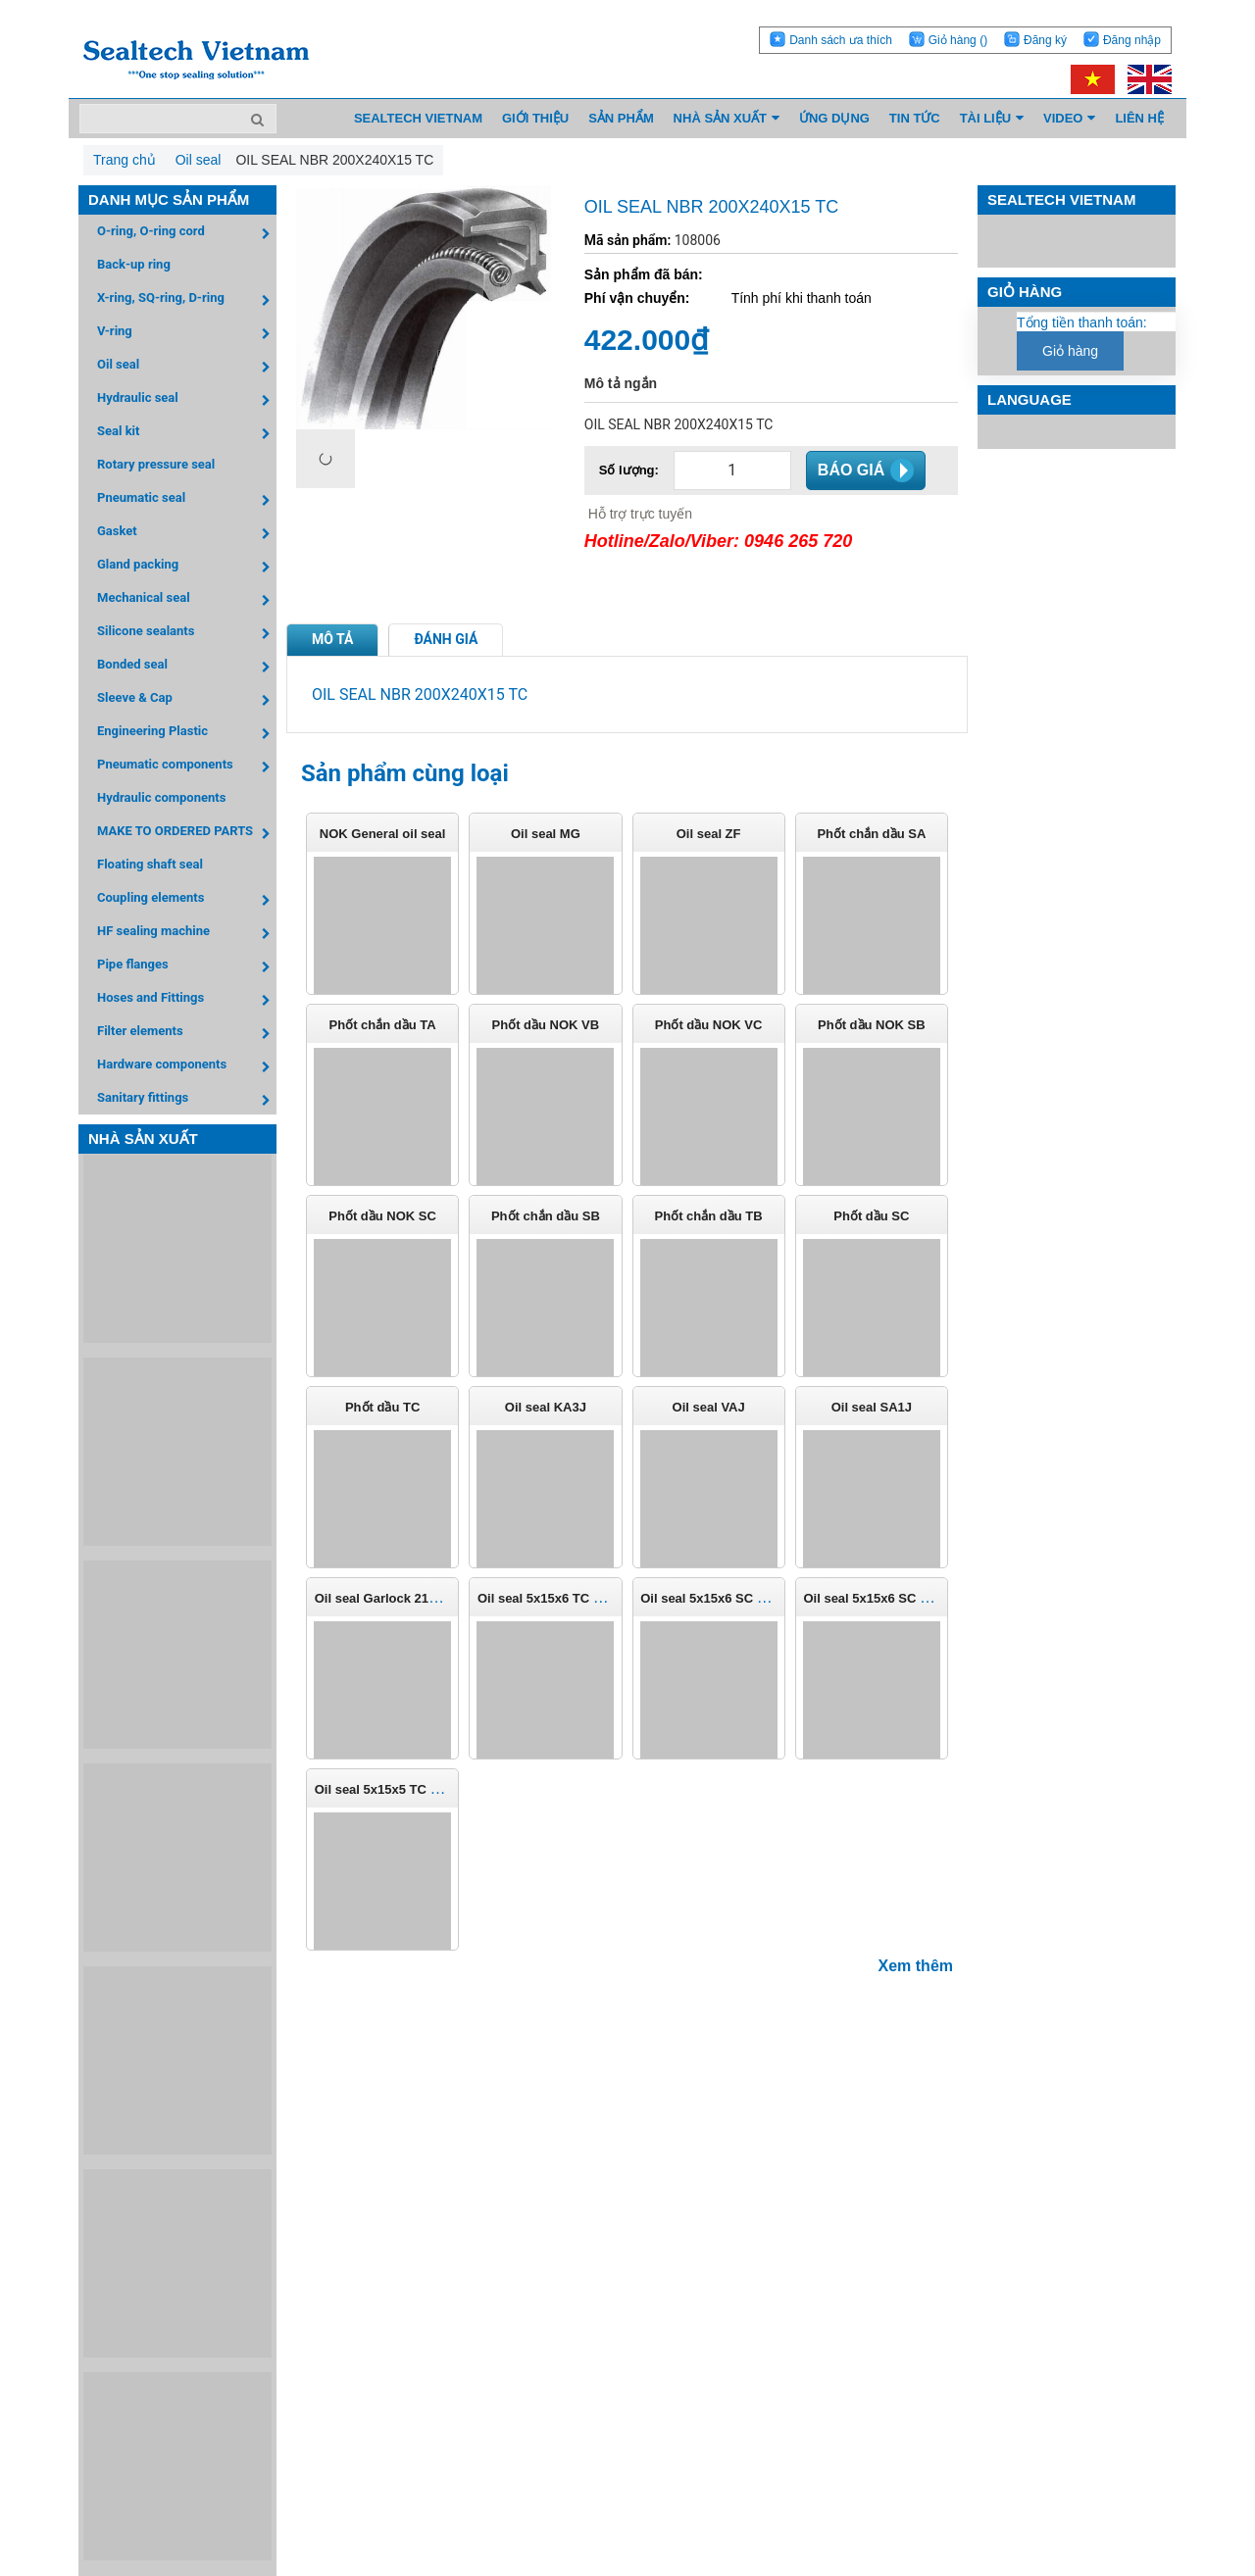 This screenshot has width=1255, height=2576. I want to click on Oil seal 5x15x6 SC FKM, so click(875, 1598).